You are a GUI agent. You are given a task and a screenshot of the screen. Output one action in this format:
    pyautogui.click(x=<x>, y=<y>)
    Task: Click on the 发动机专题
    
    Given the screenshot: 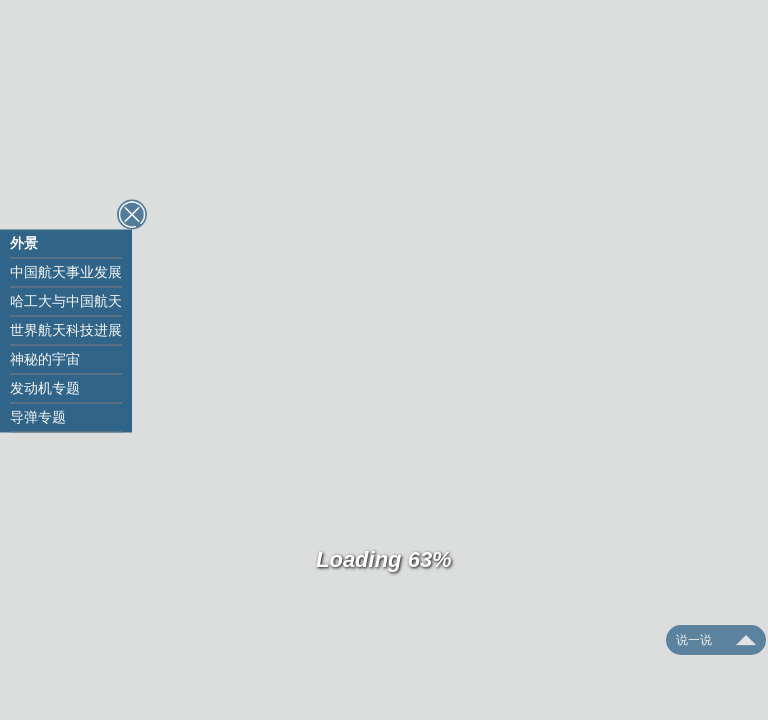 What is the action you would take?
    pyautogui.click(x=45, y=388)
    